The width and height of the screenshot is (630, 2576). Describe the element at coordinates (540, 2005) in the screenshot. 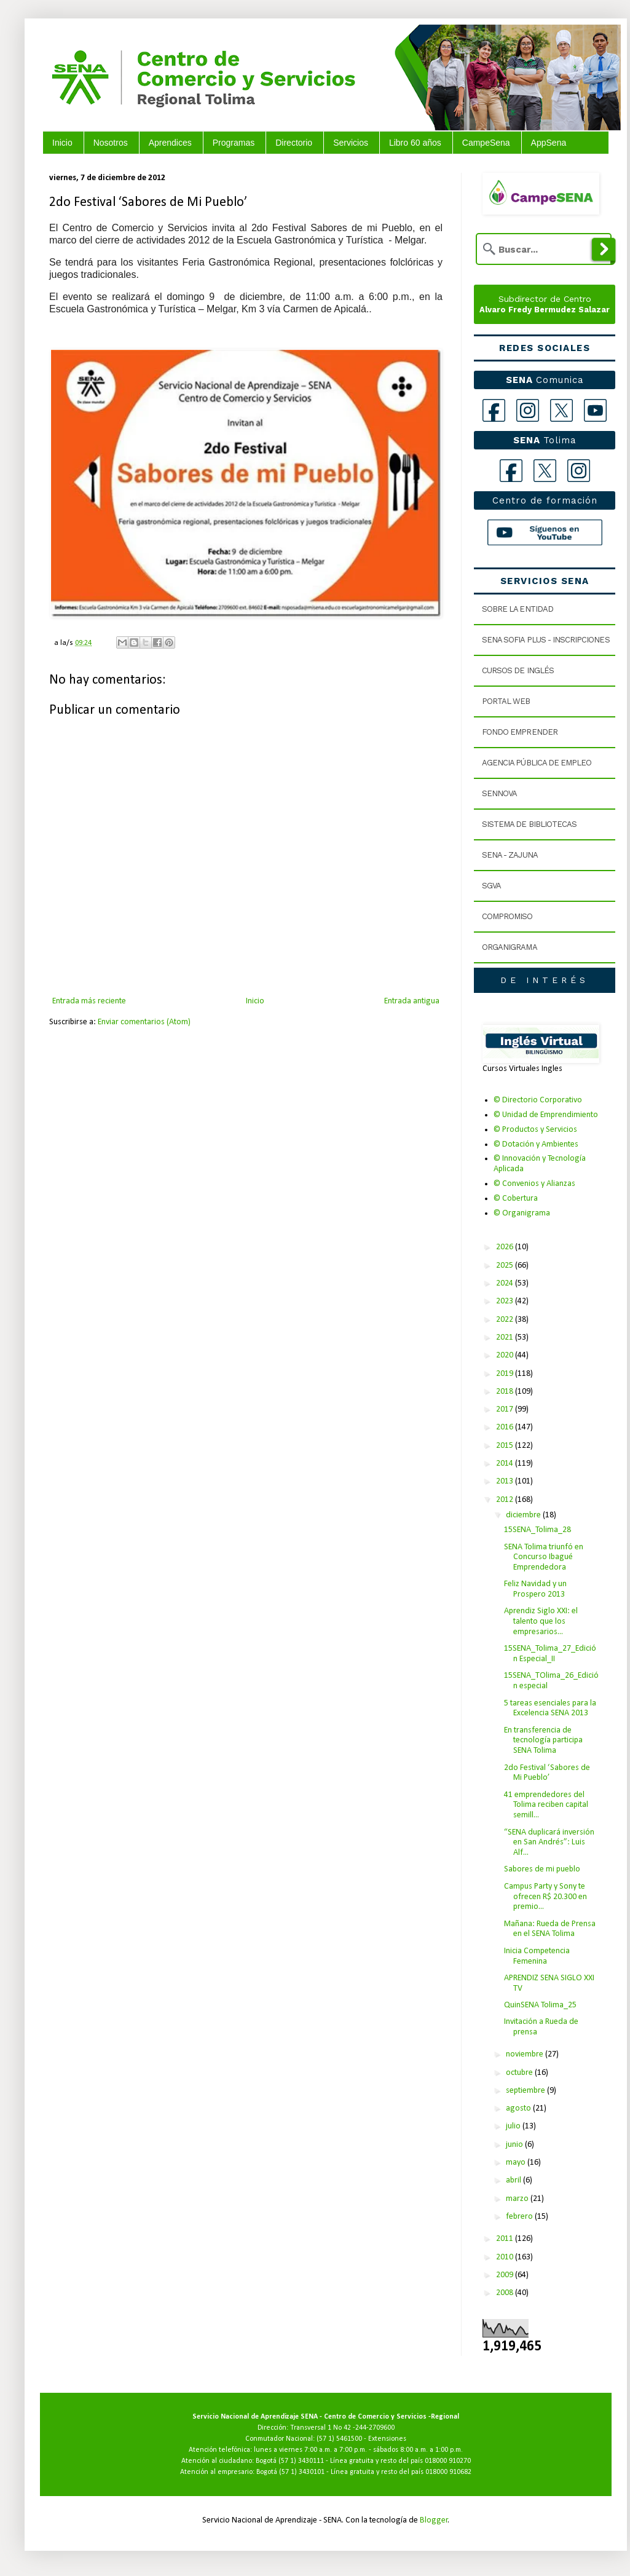

I see `QuinSENA Tolima_25` at that location.